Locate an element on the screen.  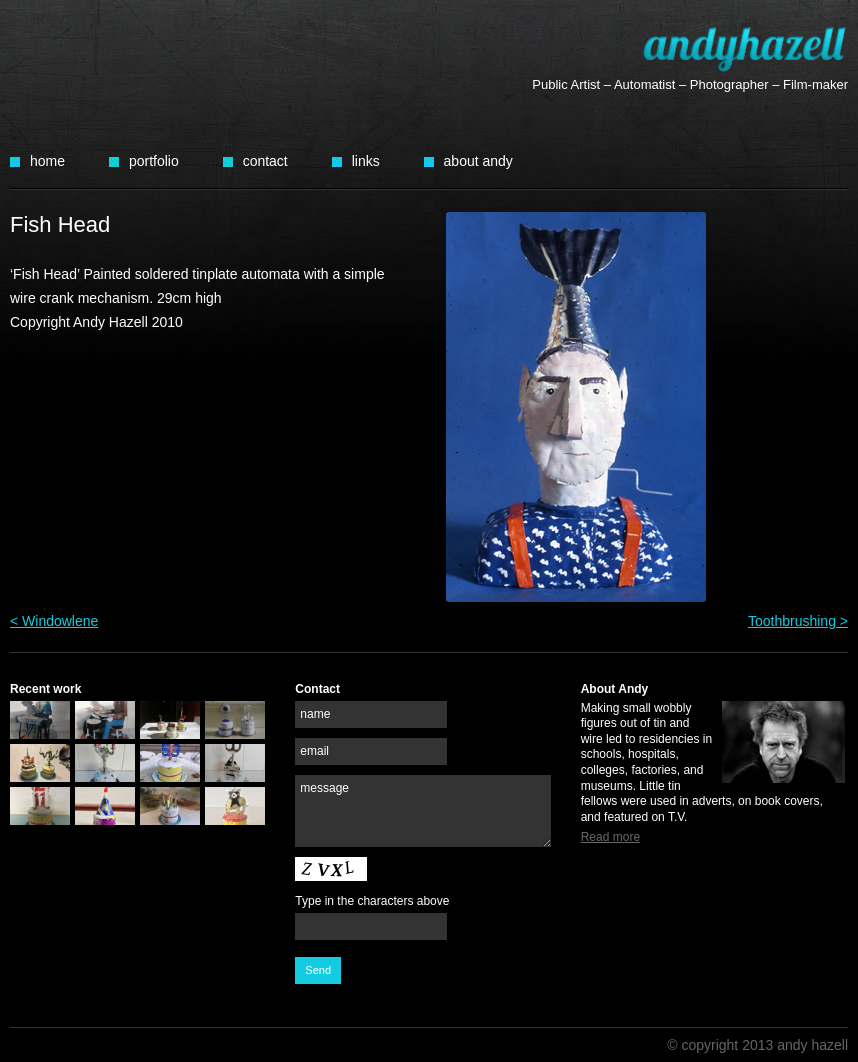
Read more is located at coordinates (610, 837).